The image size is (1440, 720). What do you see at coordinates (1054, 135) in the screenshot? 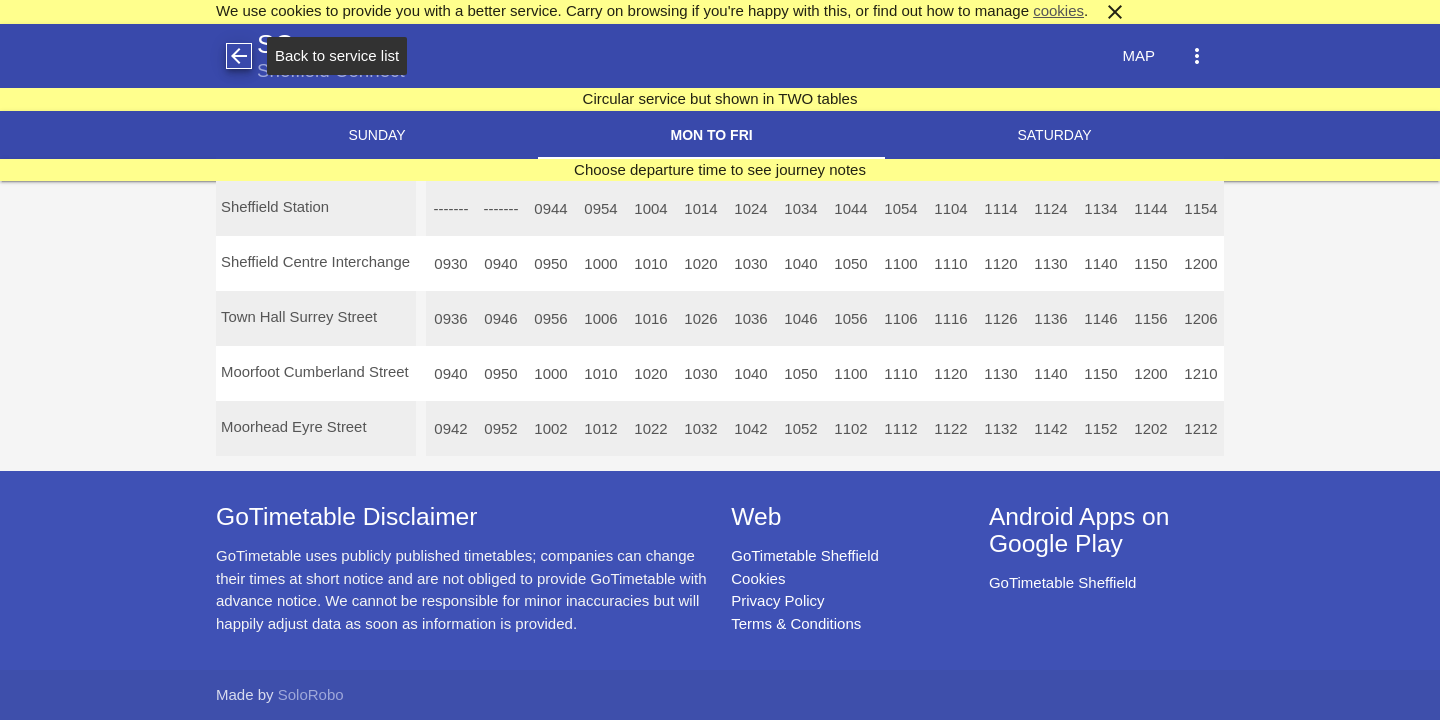
I see `Saturday` at bounding box center [1054, 135].